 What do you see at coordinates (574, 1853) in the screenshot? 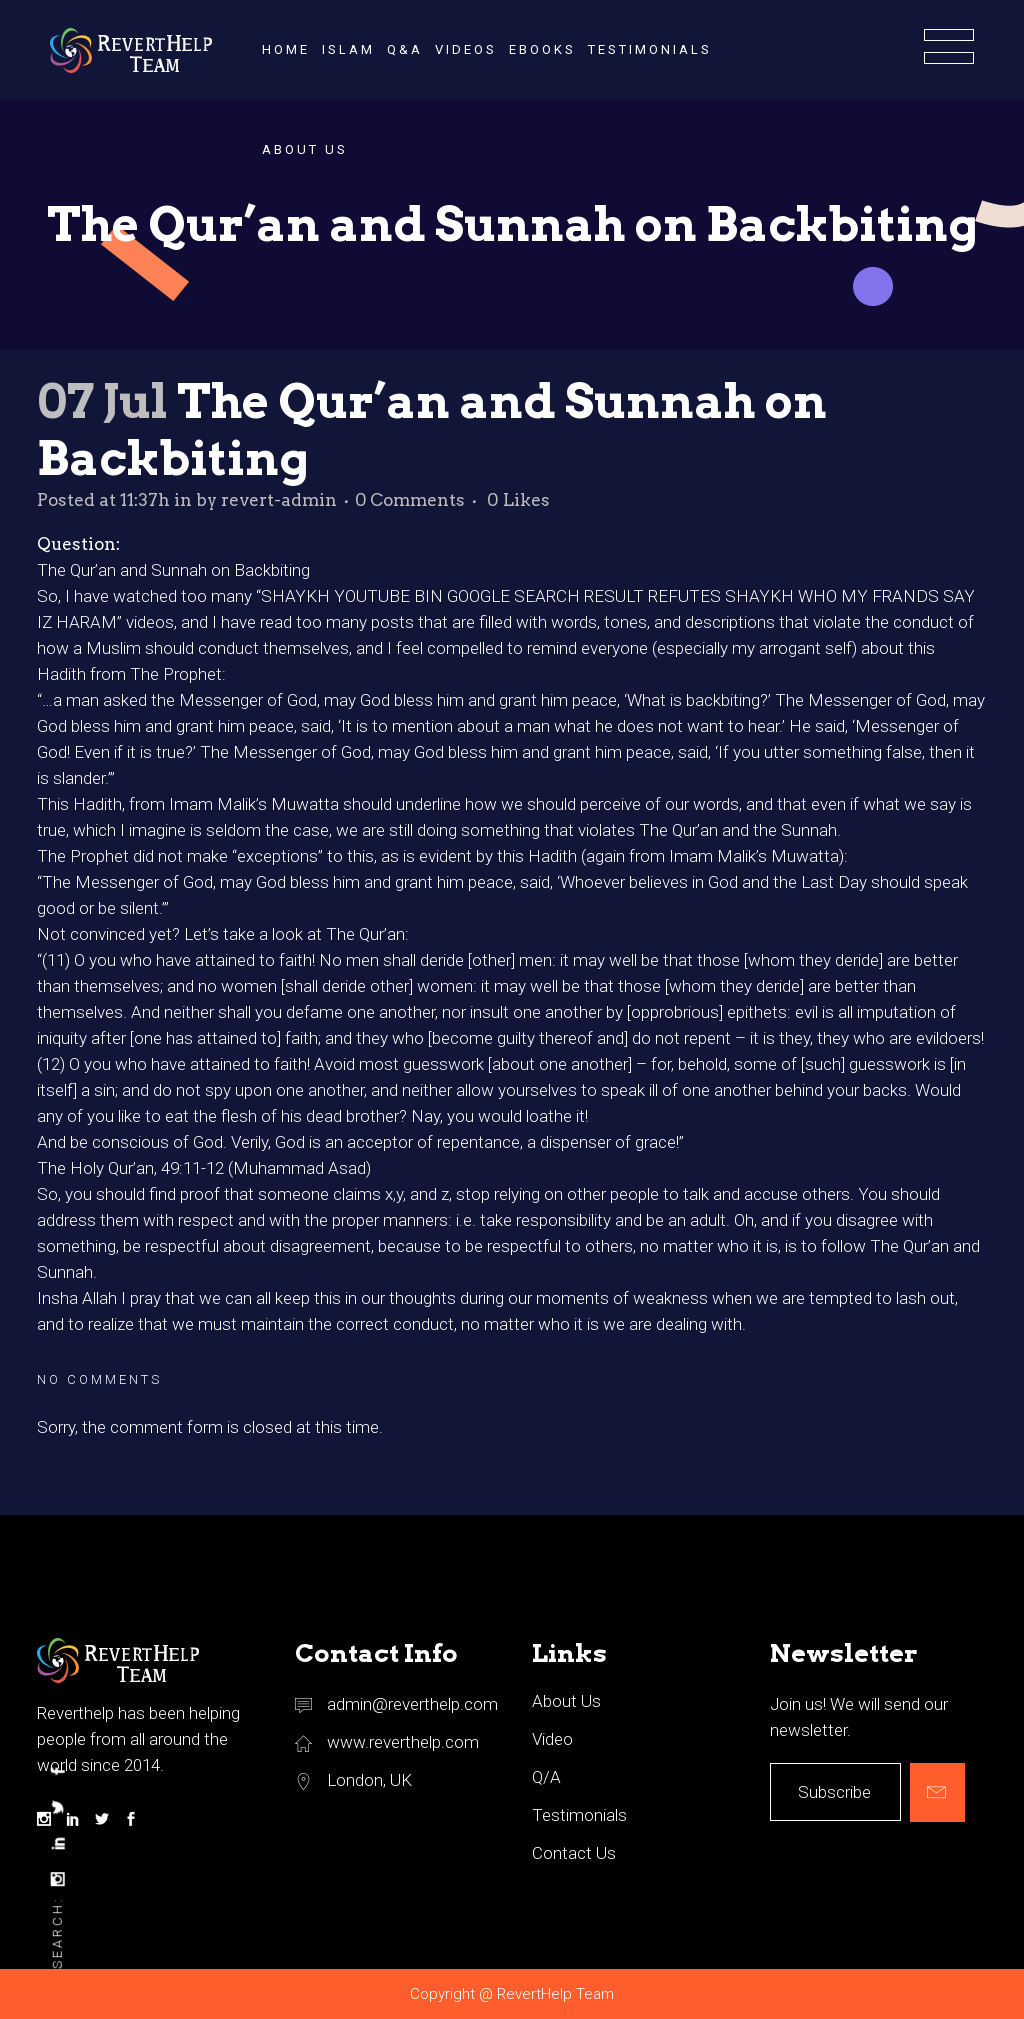
I see `Contact Us` at bounding box center [574, 1853].